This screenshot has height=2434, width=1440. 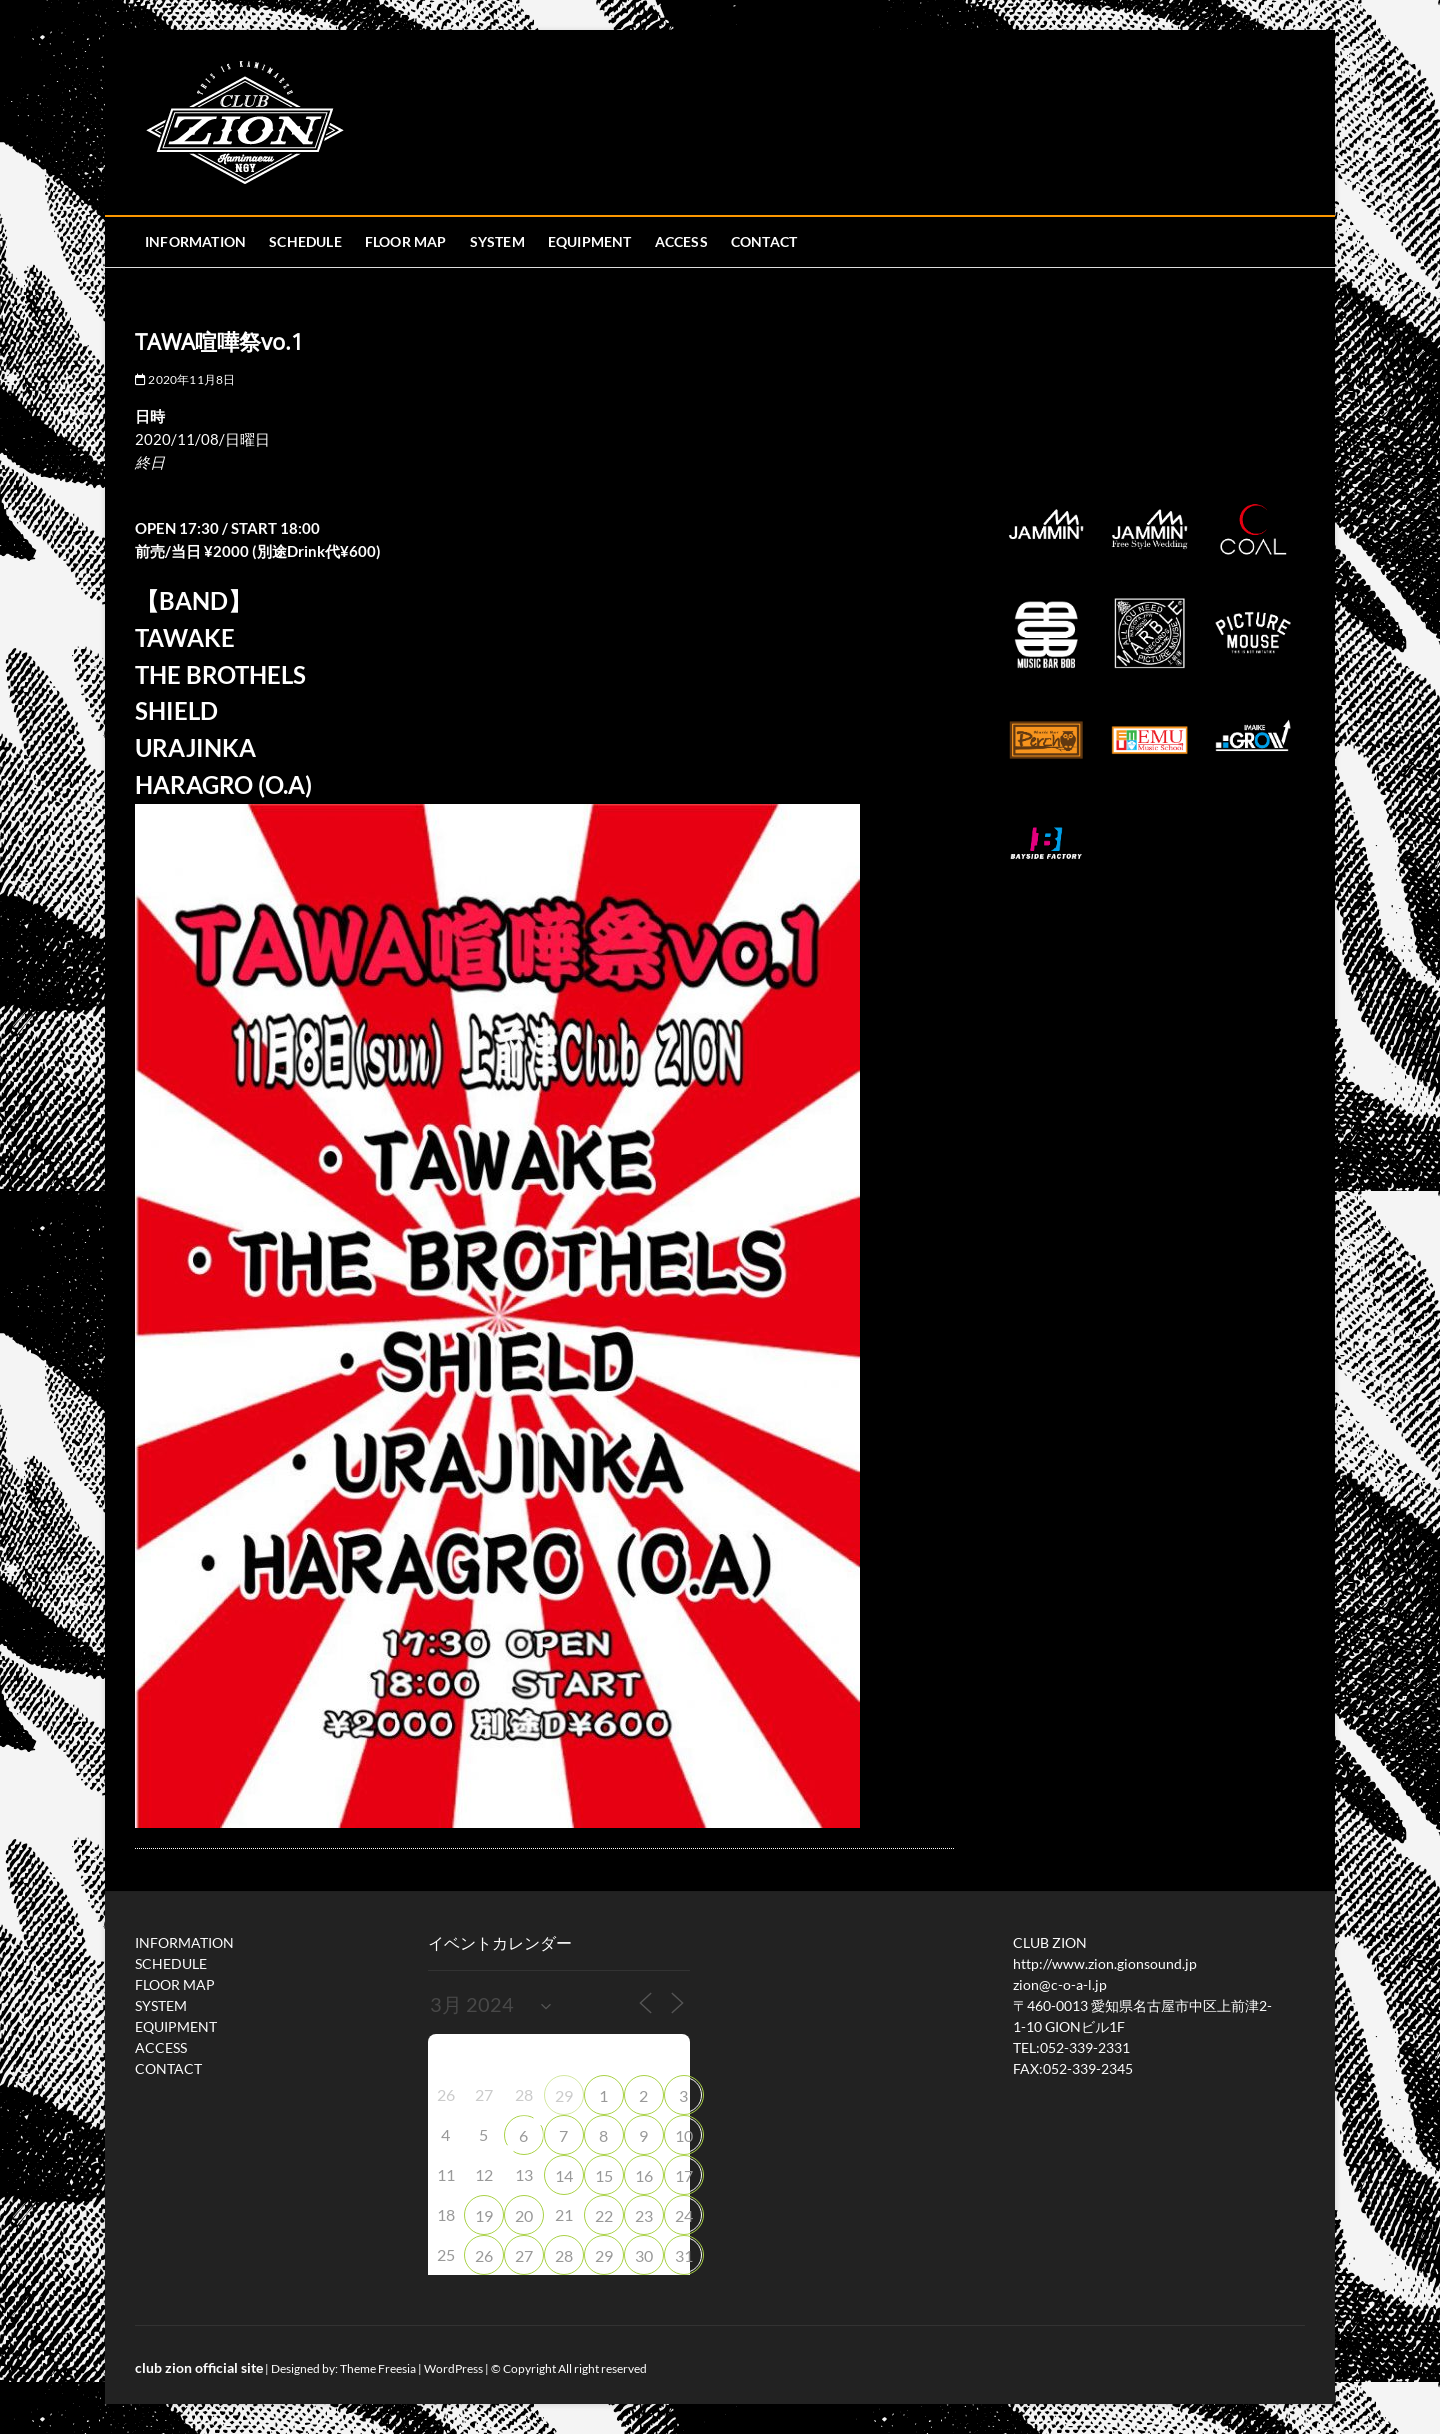 What do you see at coordinates (644, 2175) in the screenshot?
I see `16` at bounding box center [644, 2175].